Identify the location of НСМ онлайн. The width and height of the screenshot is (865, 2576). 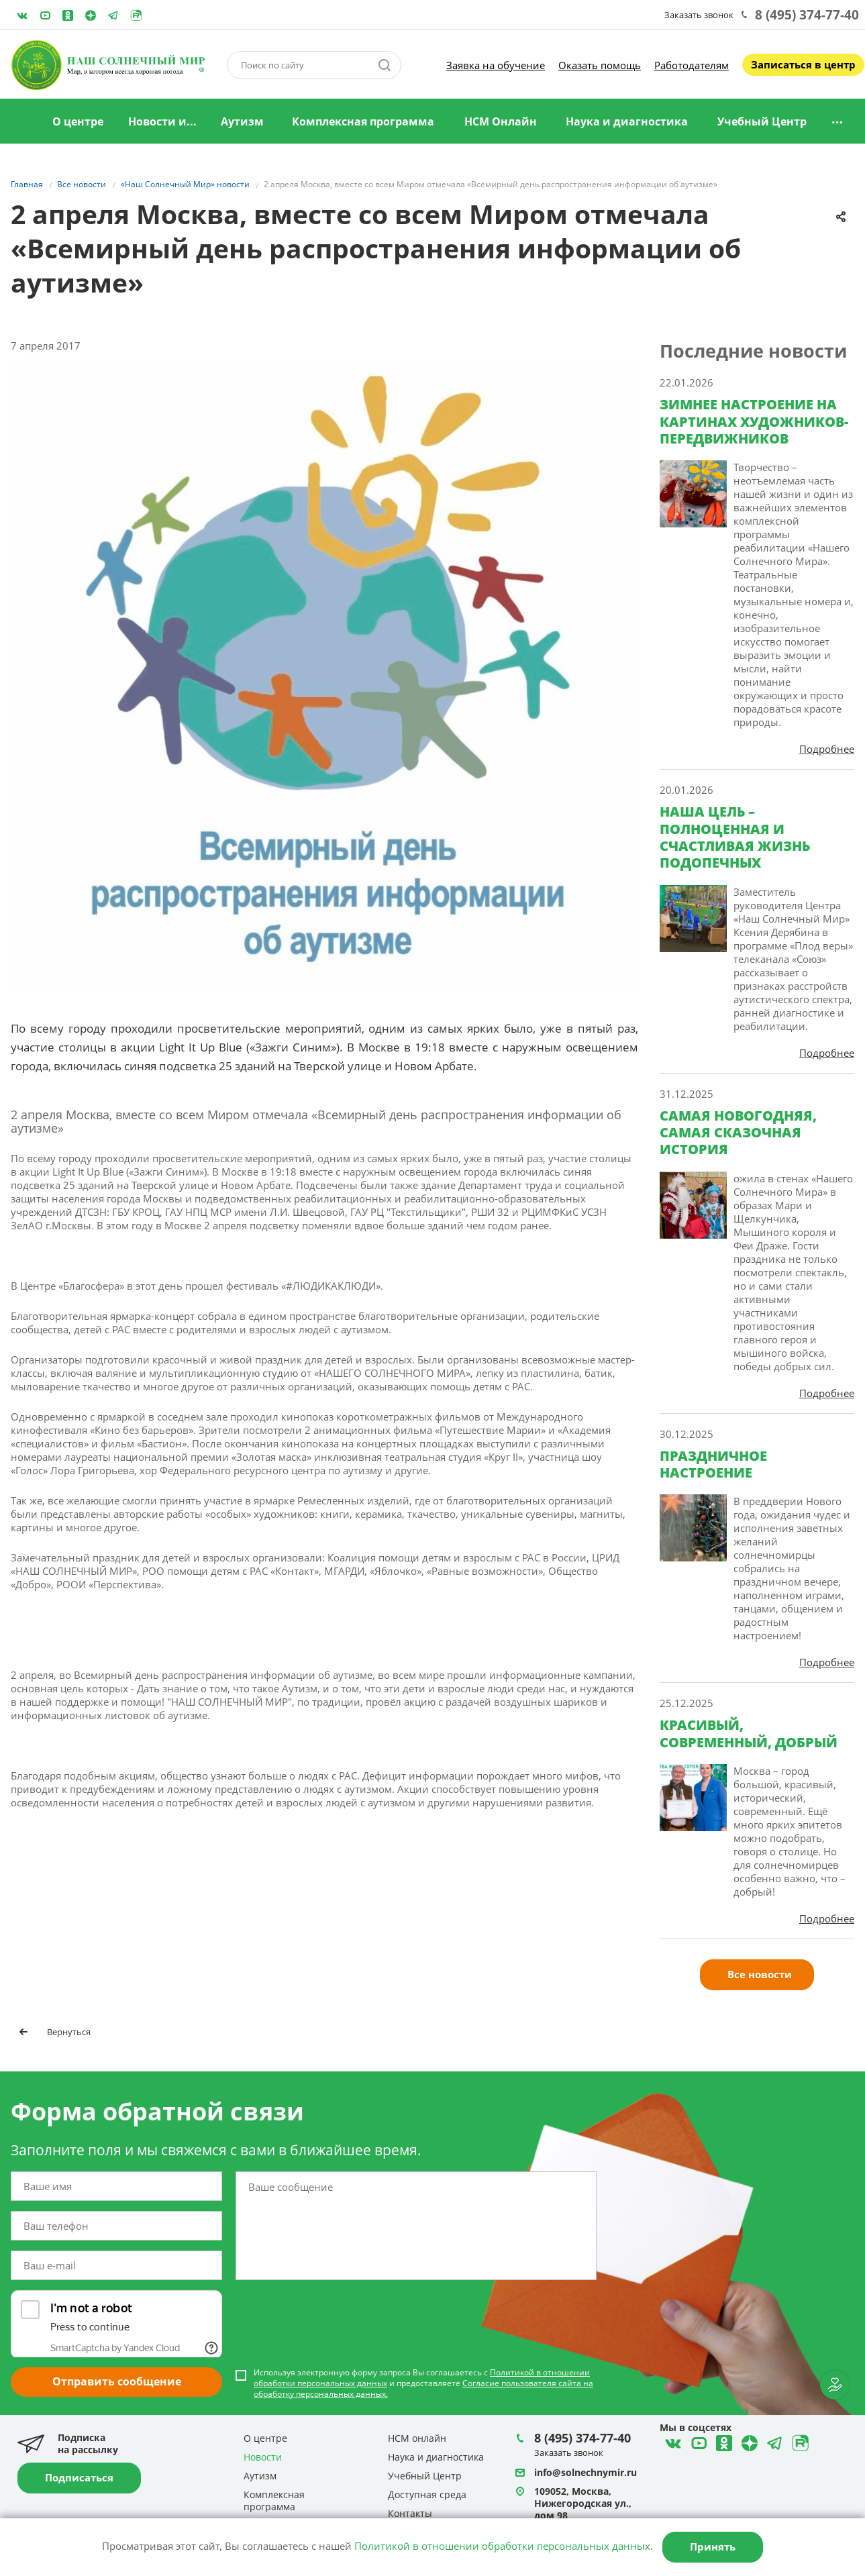
(417, 2438).